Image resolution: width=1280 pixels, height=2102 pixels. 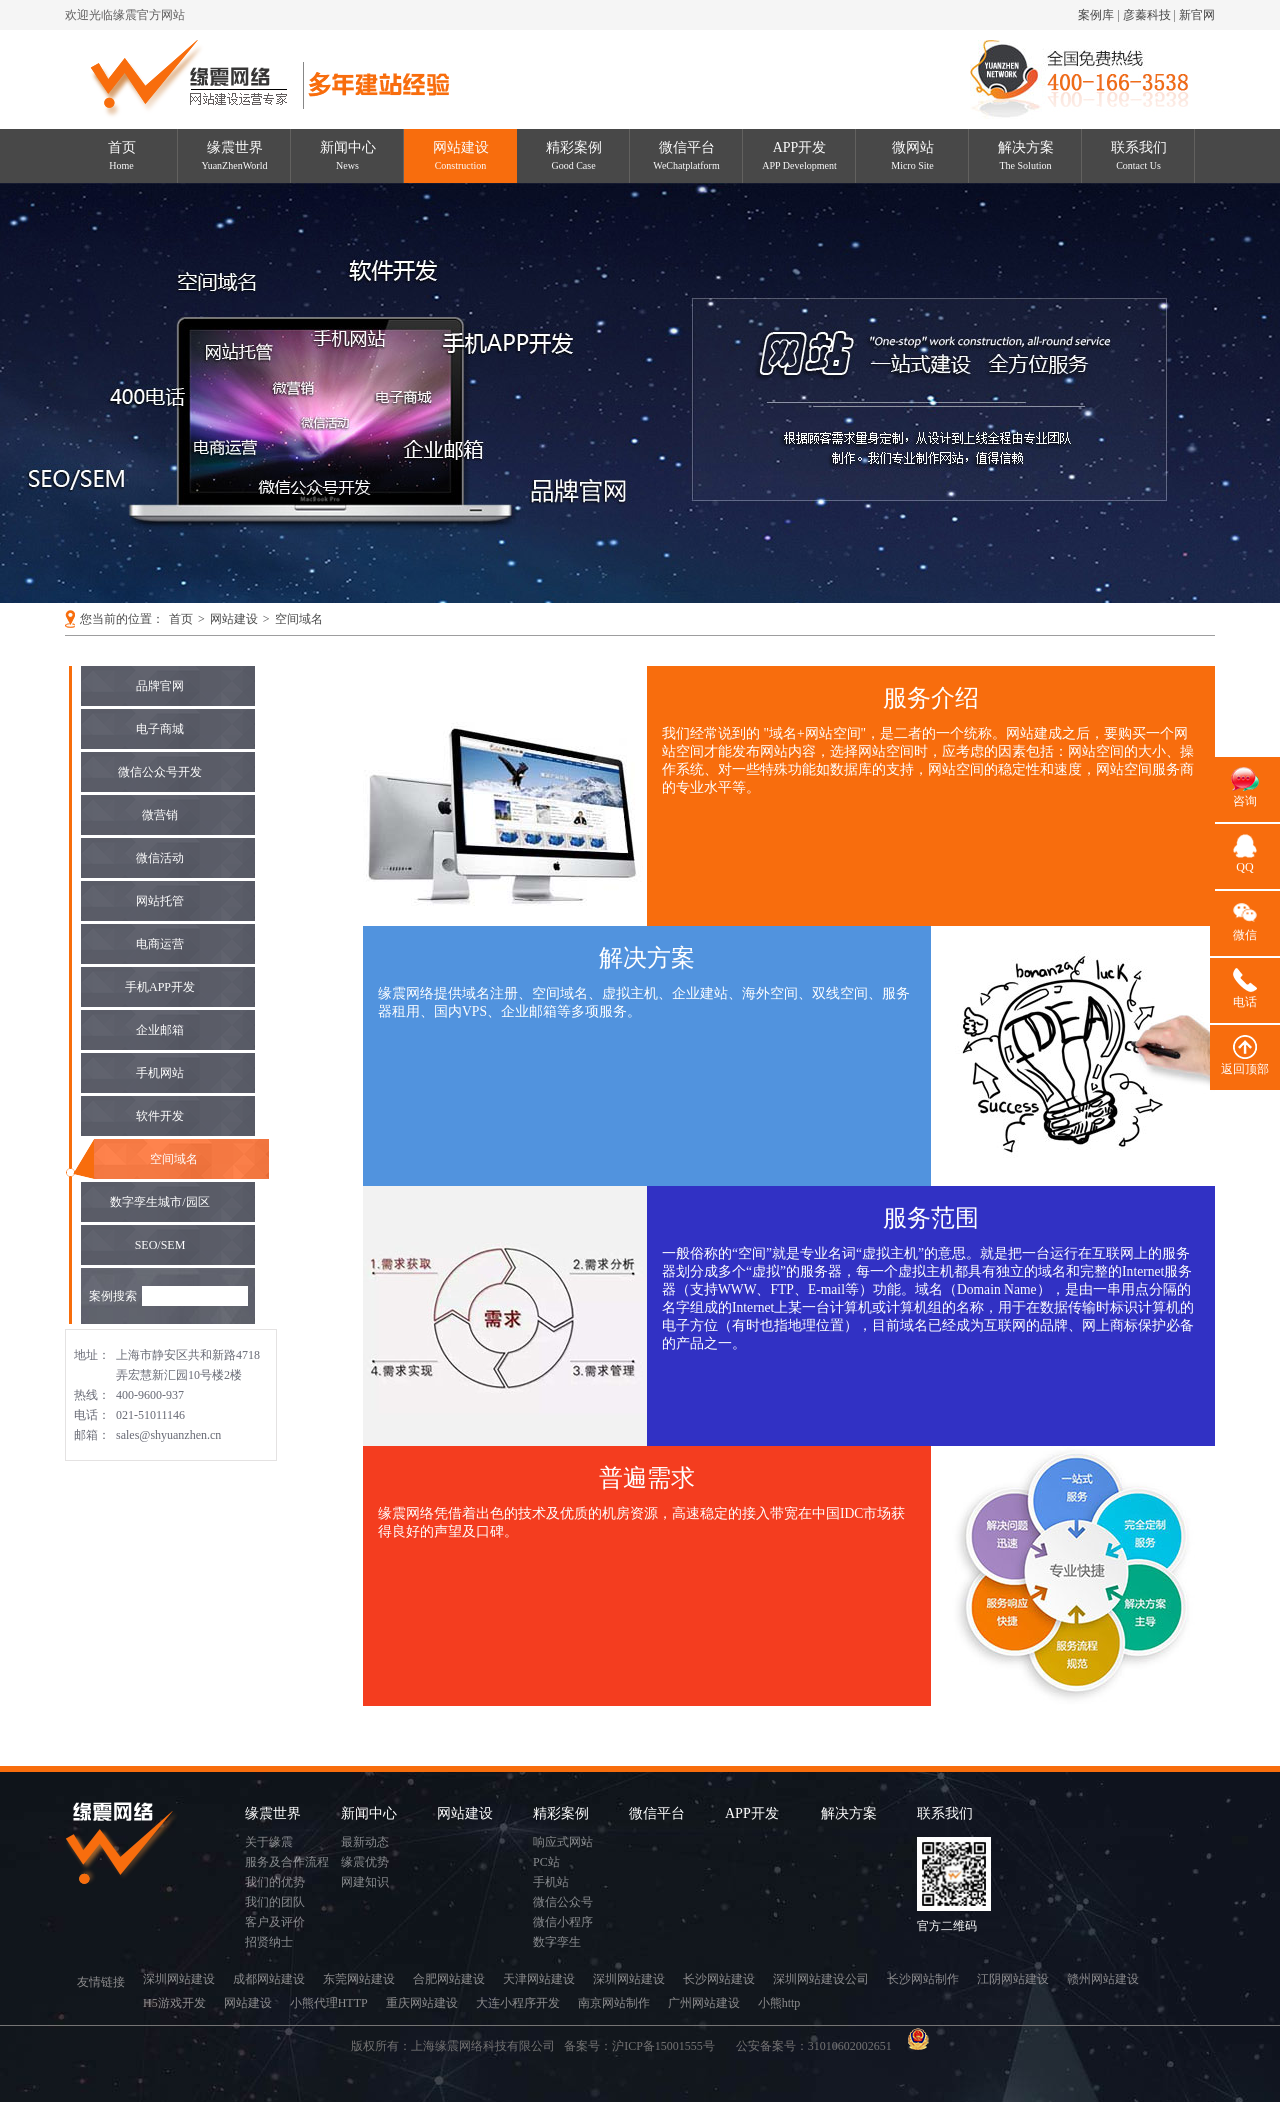 What do you see at coordinates (1197, 15) in the screenshot?
I see `新官网` at bounding box center [1197, 15].